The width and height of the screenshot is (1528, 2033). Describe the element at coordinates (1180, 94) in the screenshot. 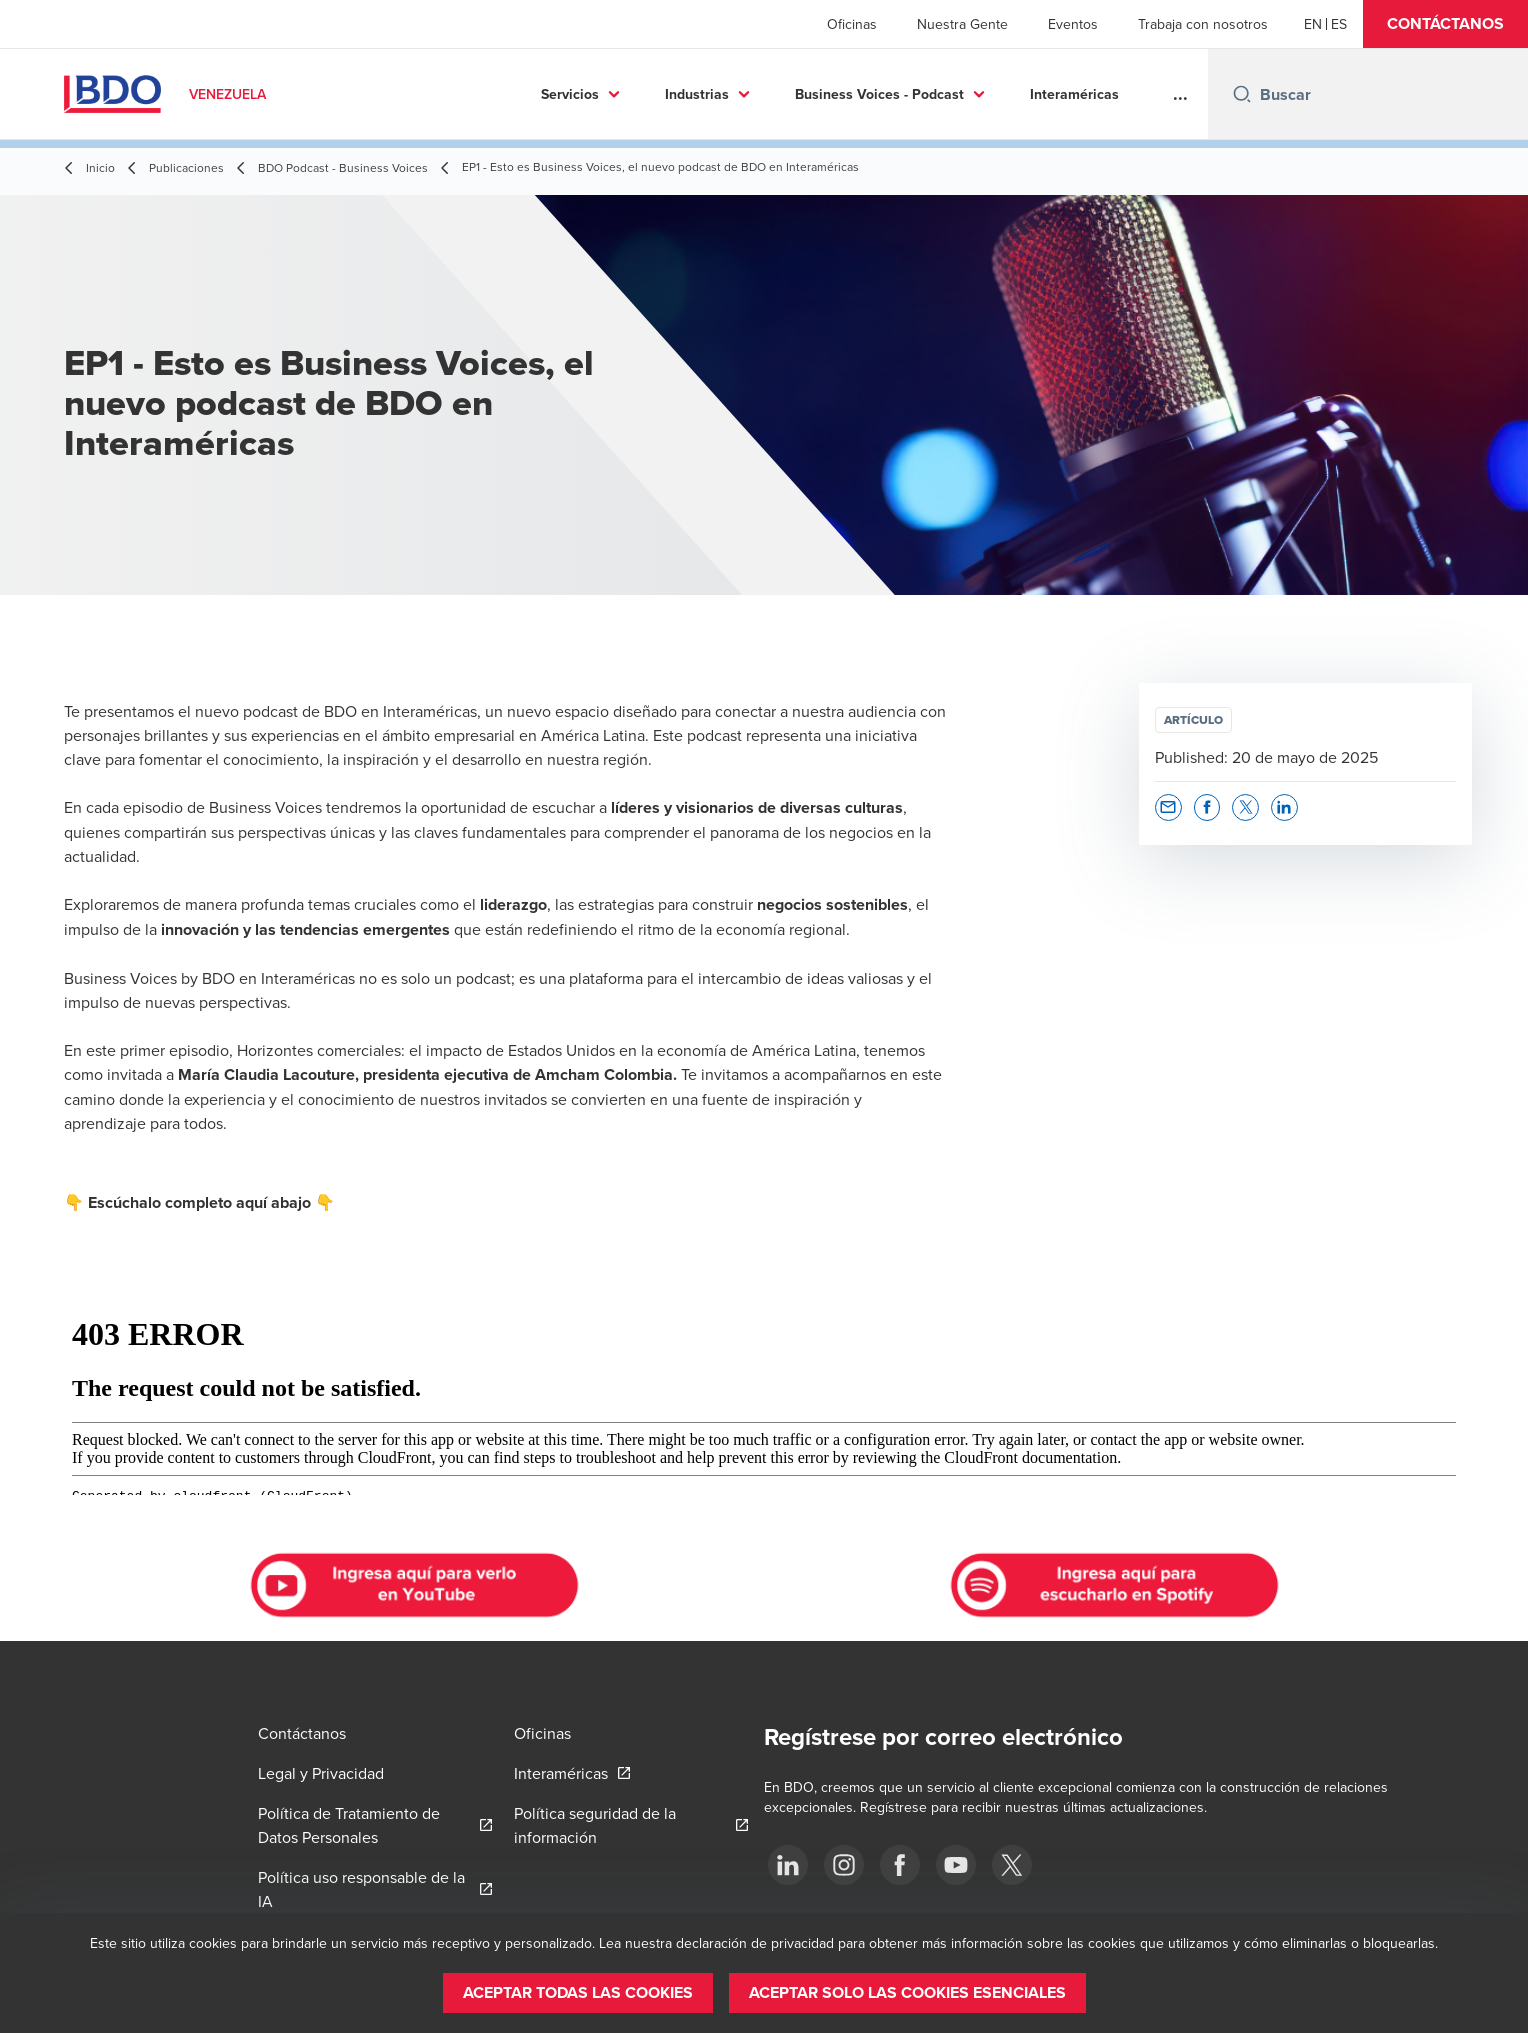

I see `...` at that location.